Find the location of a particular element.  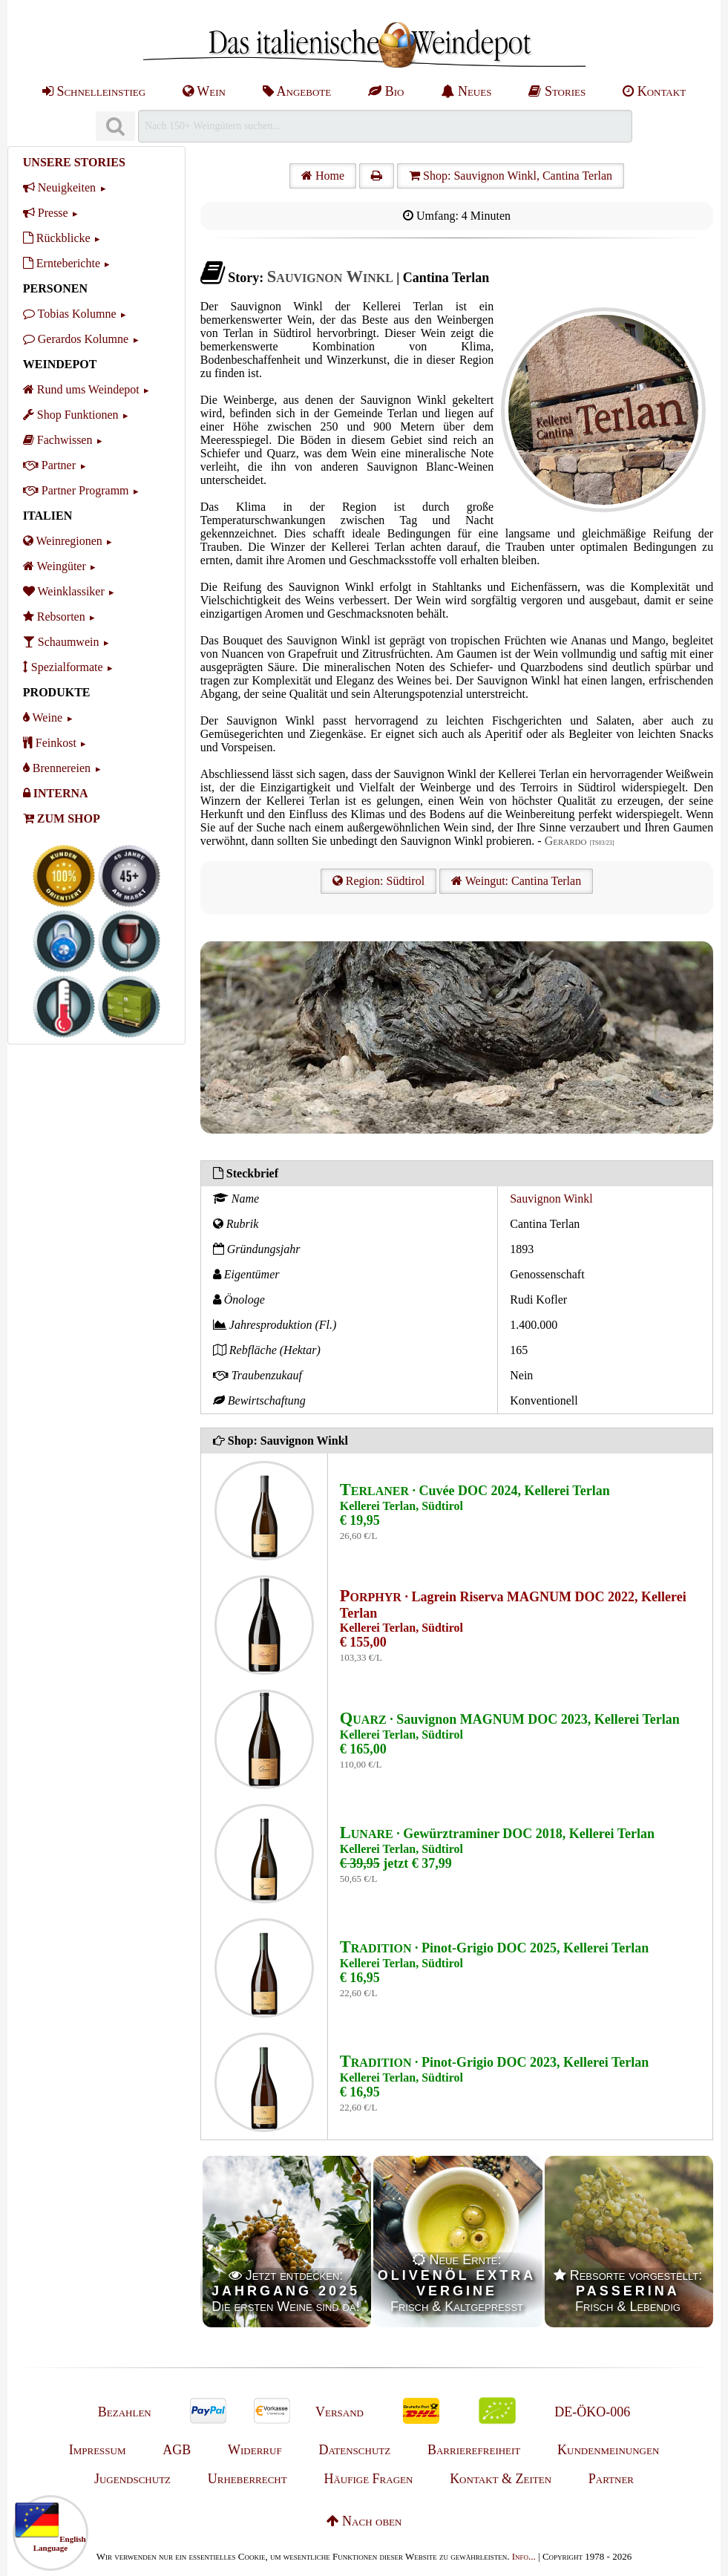

Brennereien is located at coordinates (57, 768).